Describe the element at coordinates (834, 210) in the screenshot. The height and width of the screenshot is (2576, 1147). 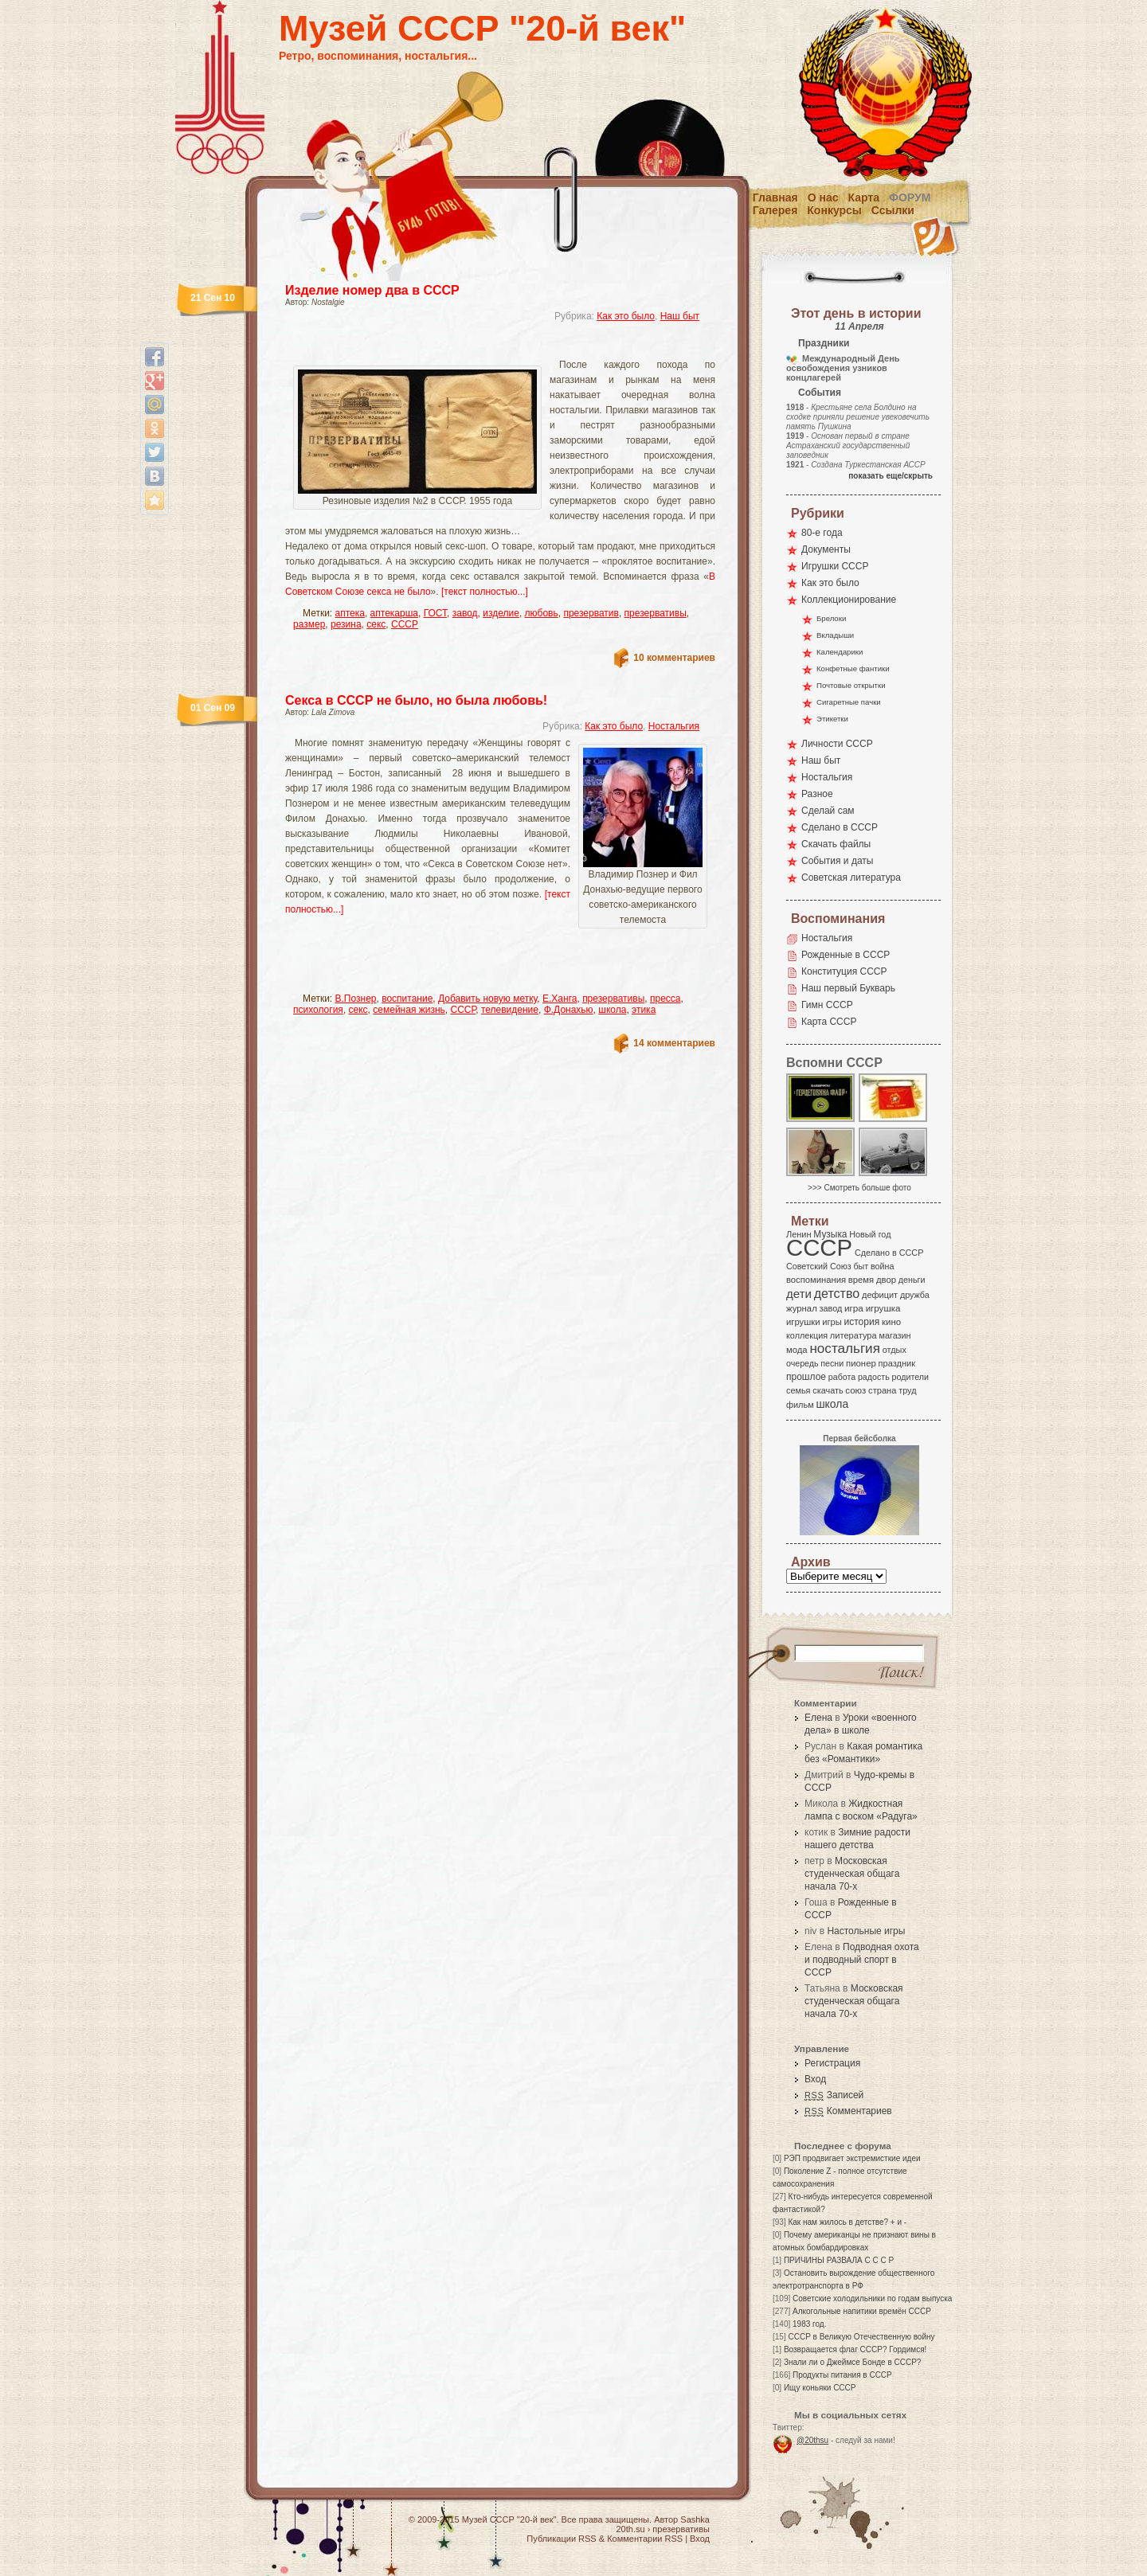
I see `Конкурсы` at that location.